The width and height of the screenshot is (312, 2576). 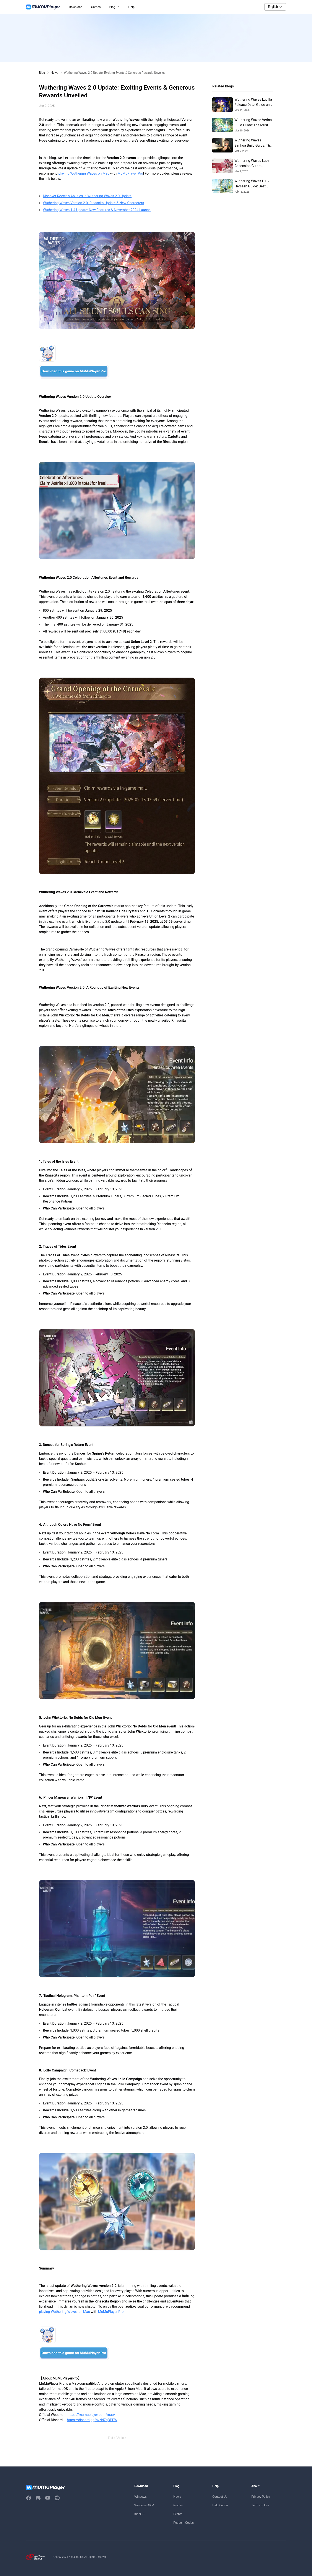 I want to click on https://discord.gg/avNd7qBPPW, so click(x=92, y=2420).